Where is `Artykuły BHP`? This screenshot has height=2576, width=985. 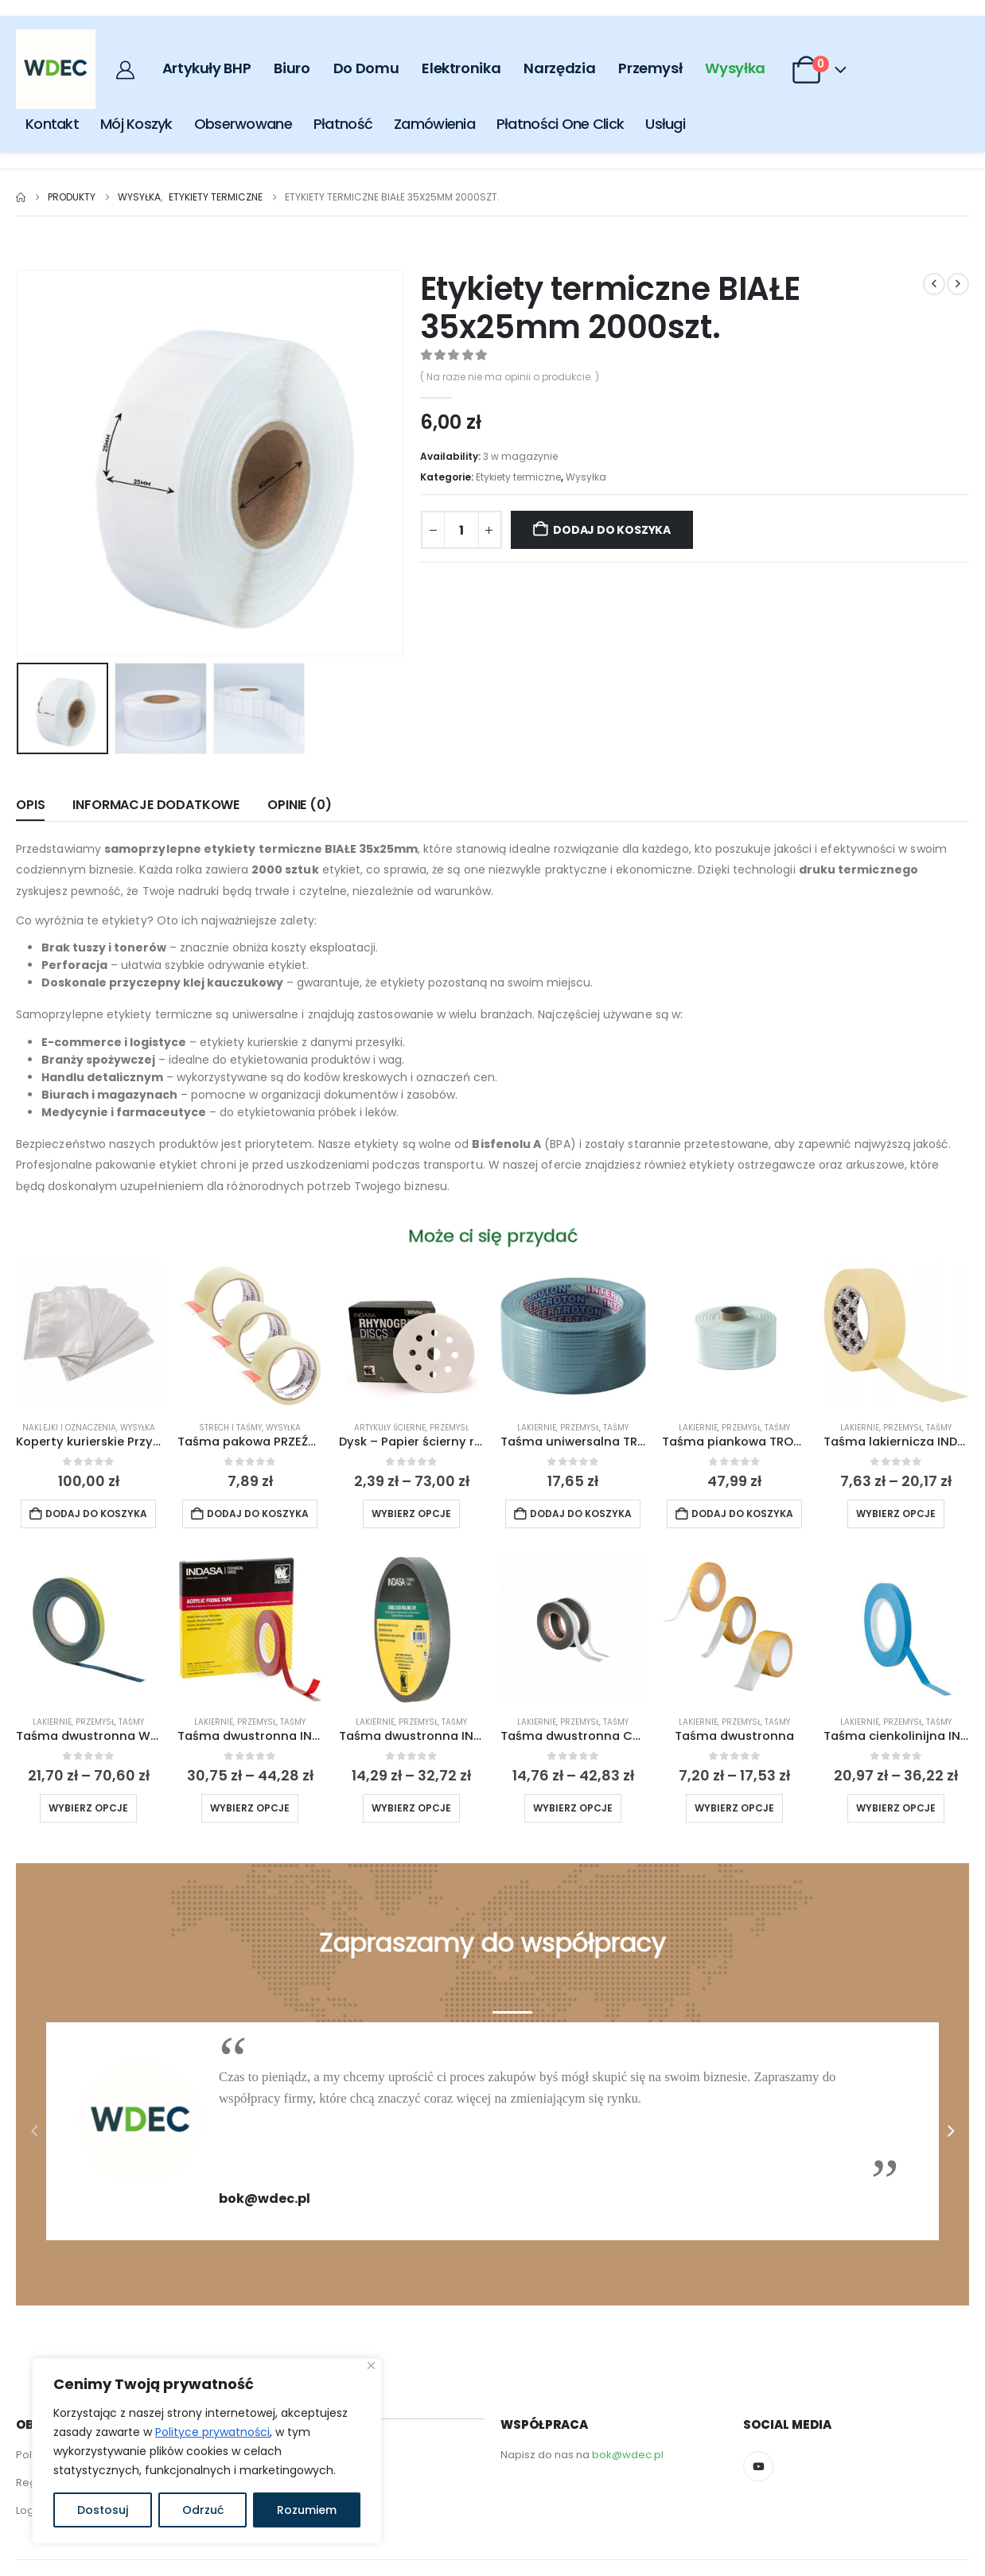
Artykuły BHP is located at coordinates (206, 68).